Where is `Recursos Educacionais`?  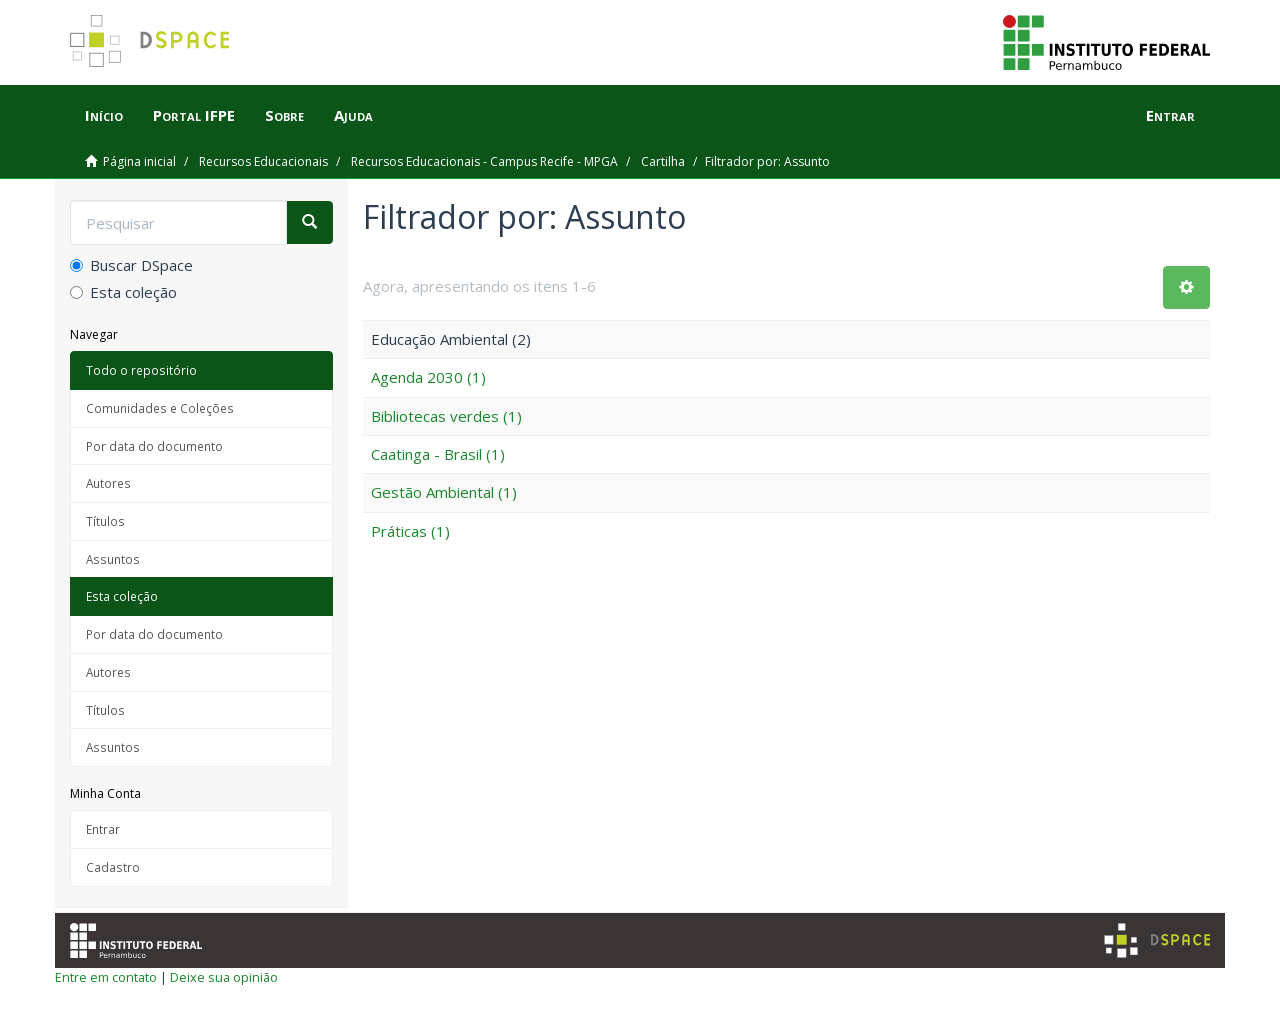 Recursos Educacionais is located at coordinates (263, 161).